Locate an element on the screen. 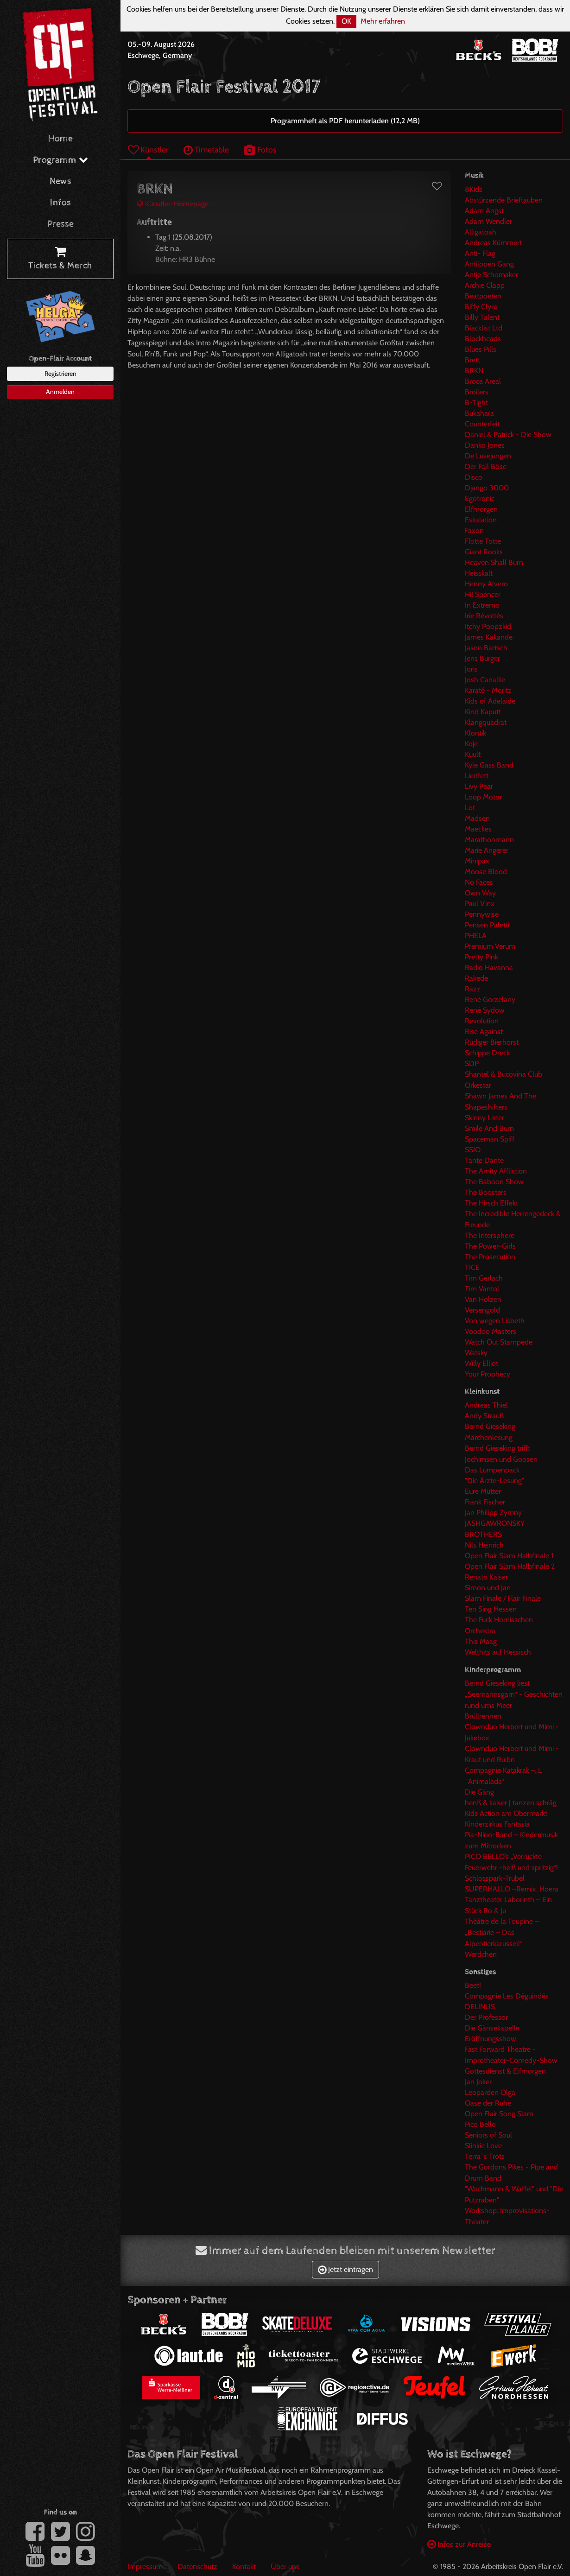 This screenshot has width=570, height=2576. Alligatoah is located at coordinates (480, 232).